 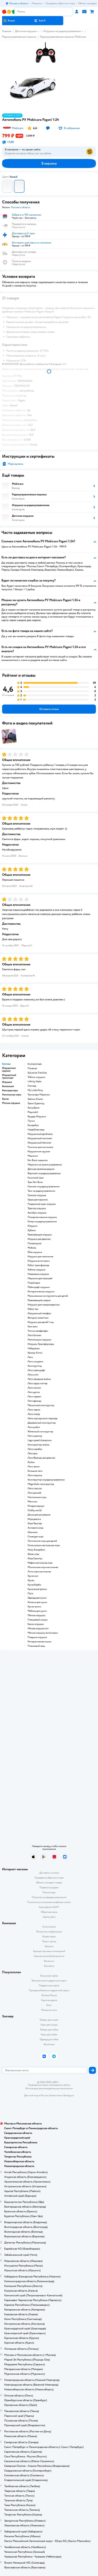 What do you see at coordinates (40, 1322) in the screenshot?
I see `Игрушки для детей 1 год` at bounding box center [40, 1322].